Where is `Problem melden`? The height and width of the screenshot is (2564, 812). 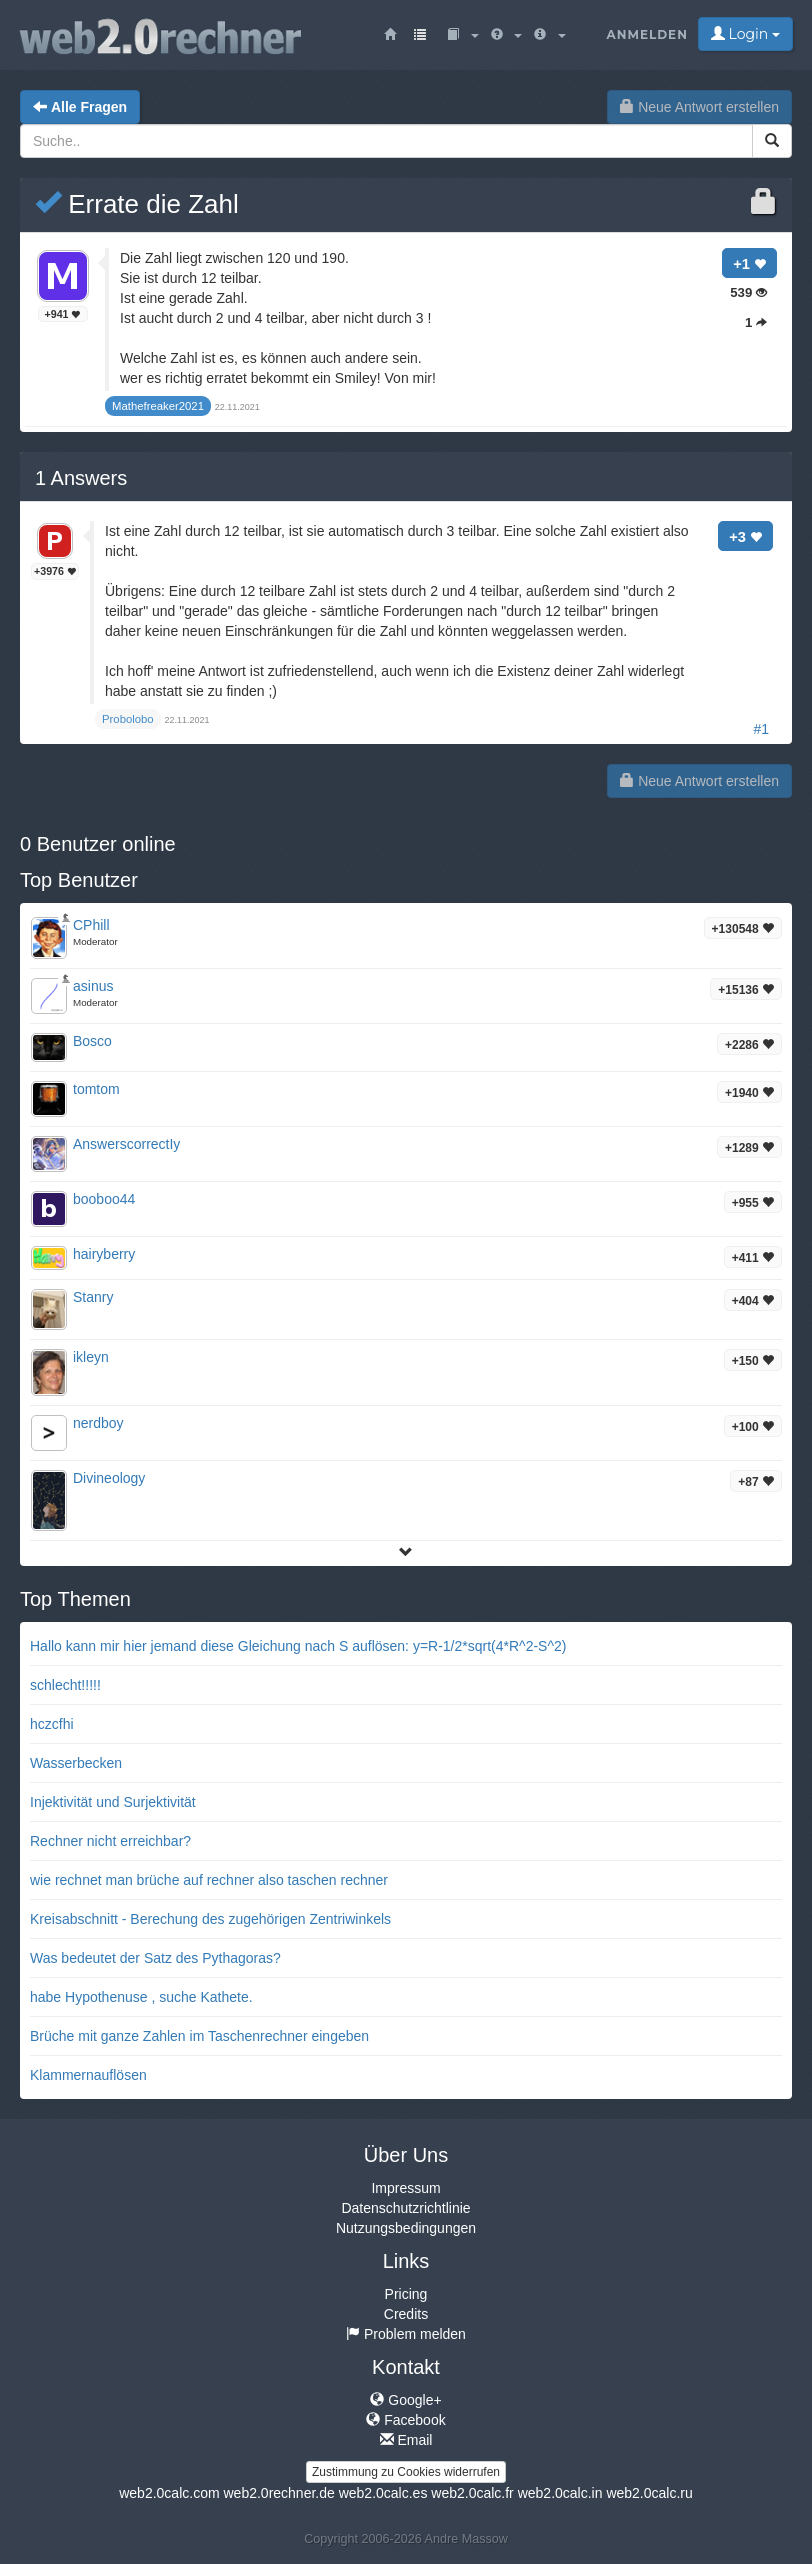
Problem melden is located at coordinates (406, 2334).